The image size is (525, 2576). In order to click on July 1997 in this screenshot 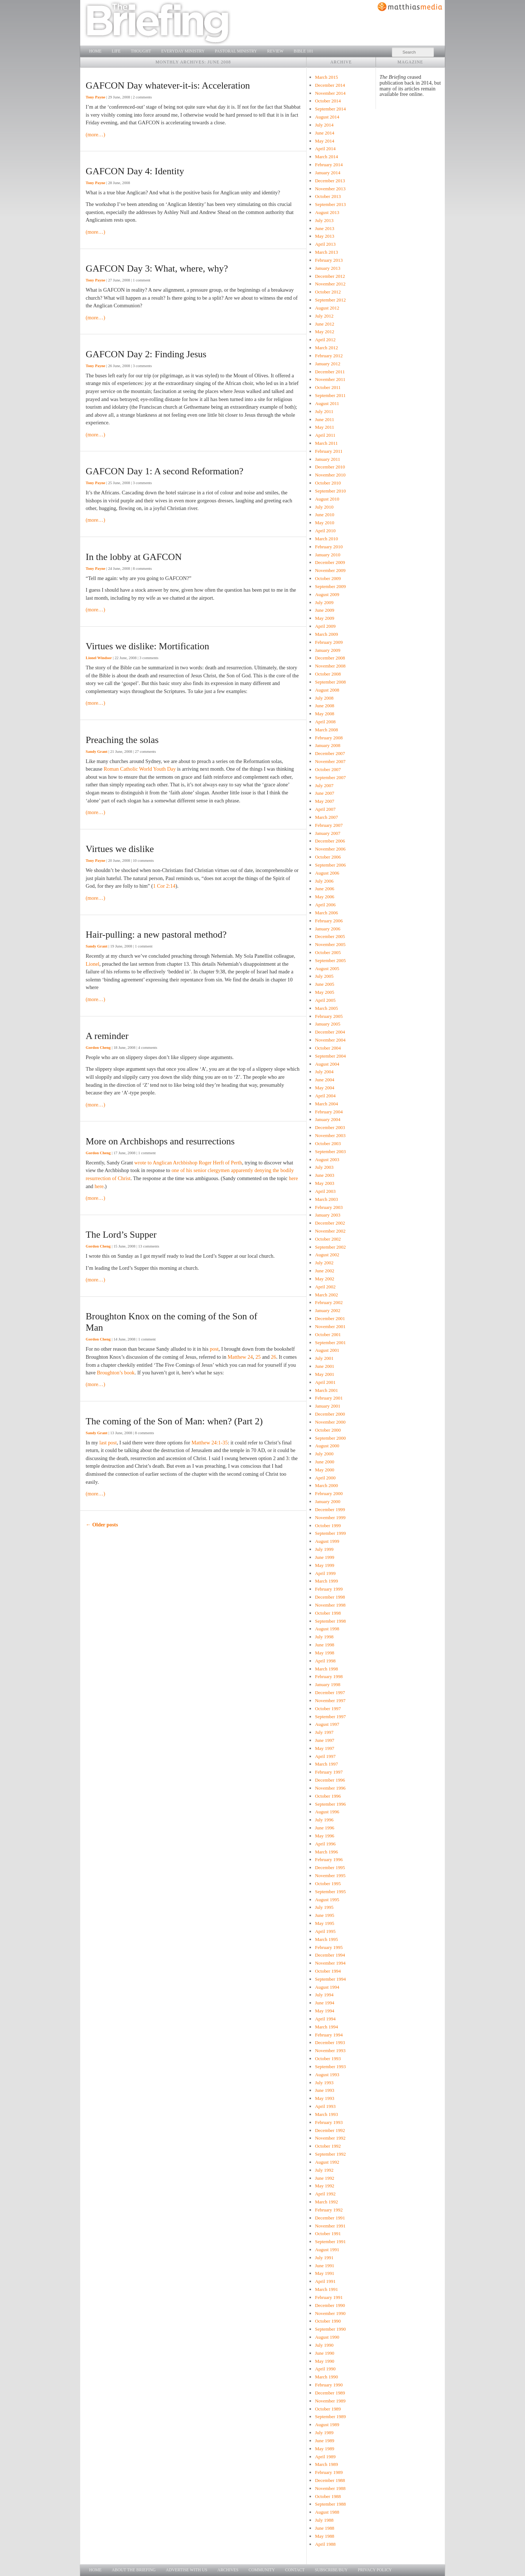, I will do `click(324, 1732)`.